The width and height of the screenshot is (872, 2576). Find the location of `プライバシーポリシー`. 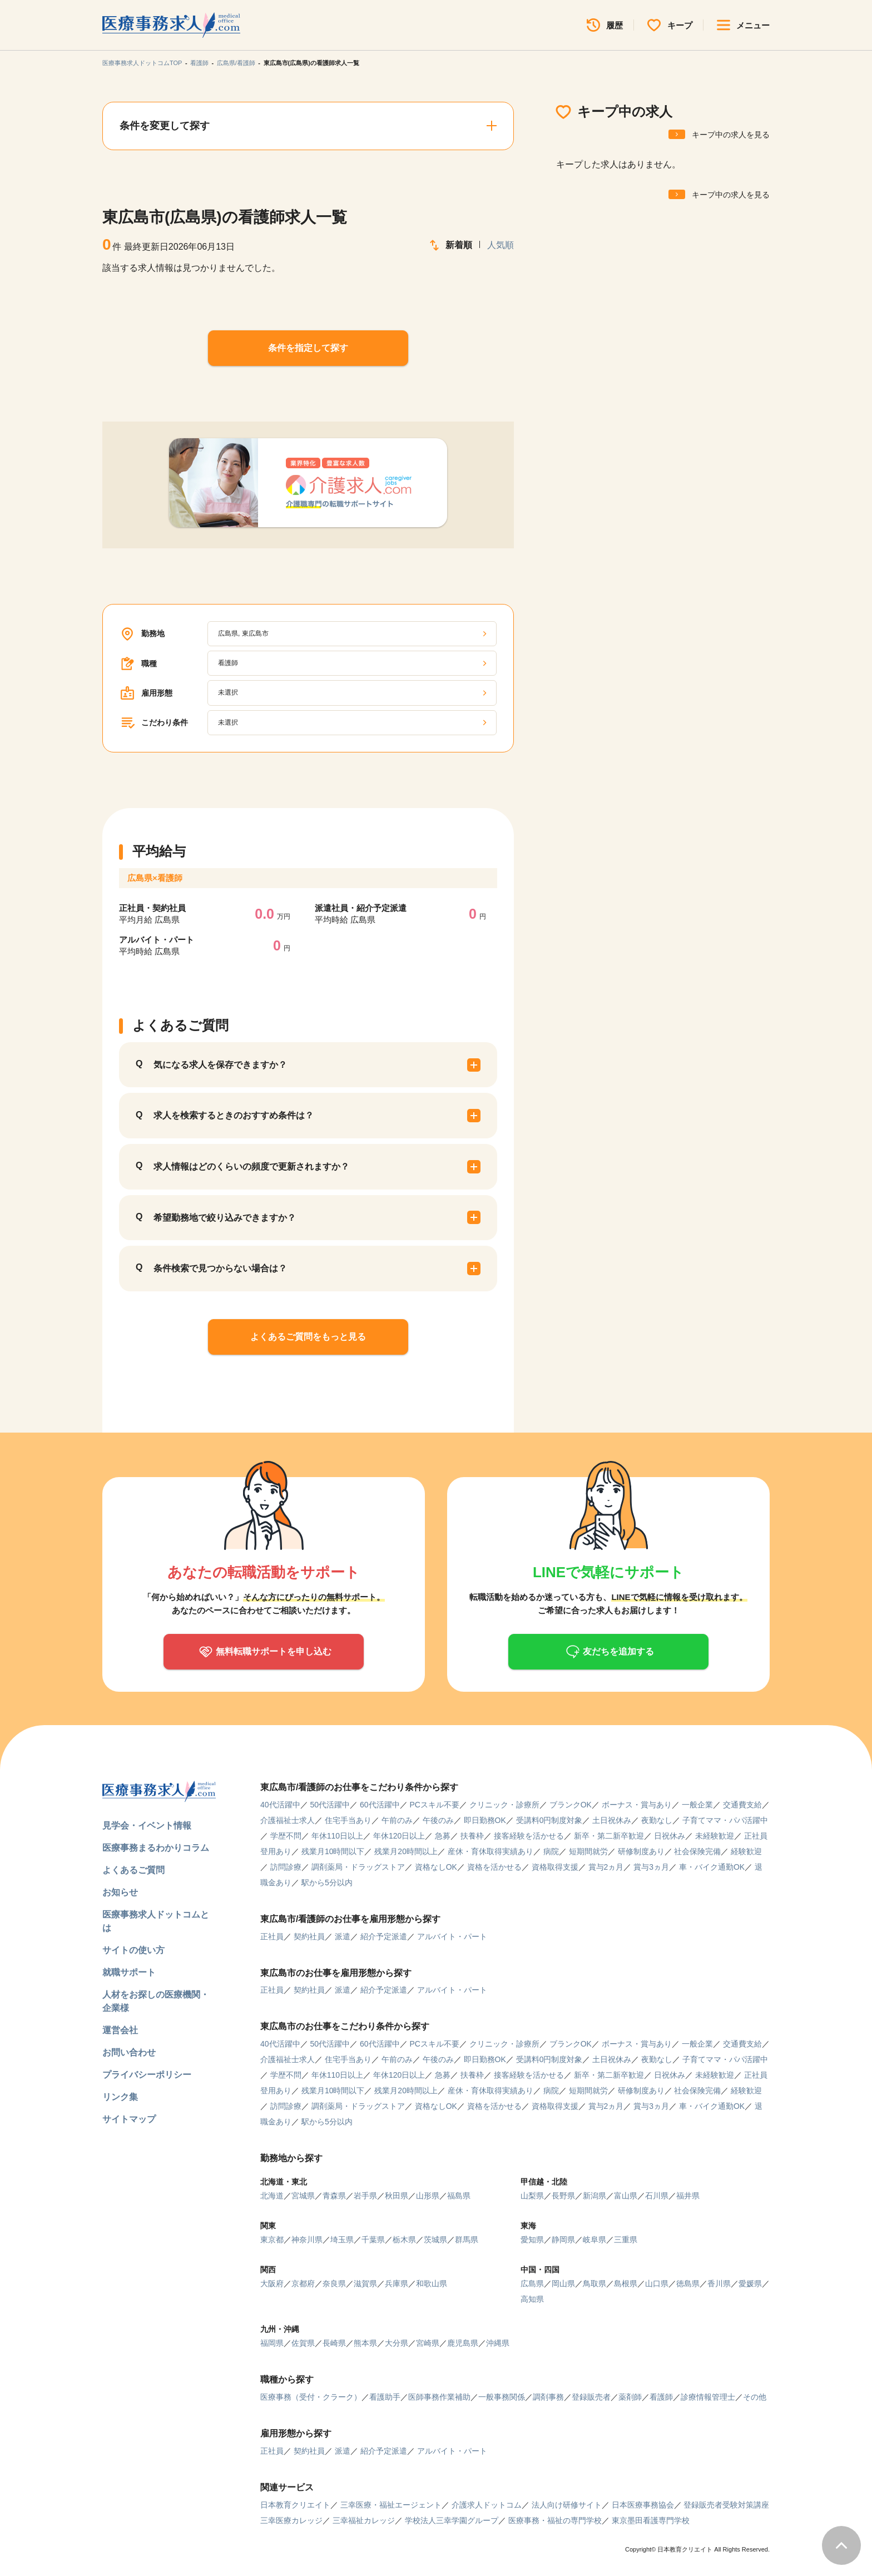

プライバシーポリシー is located at coordinates (146, 2074).